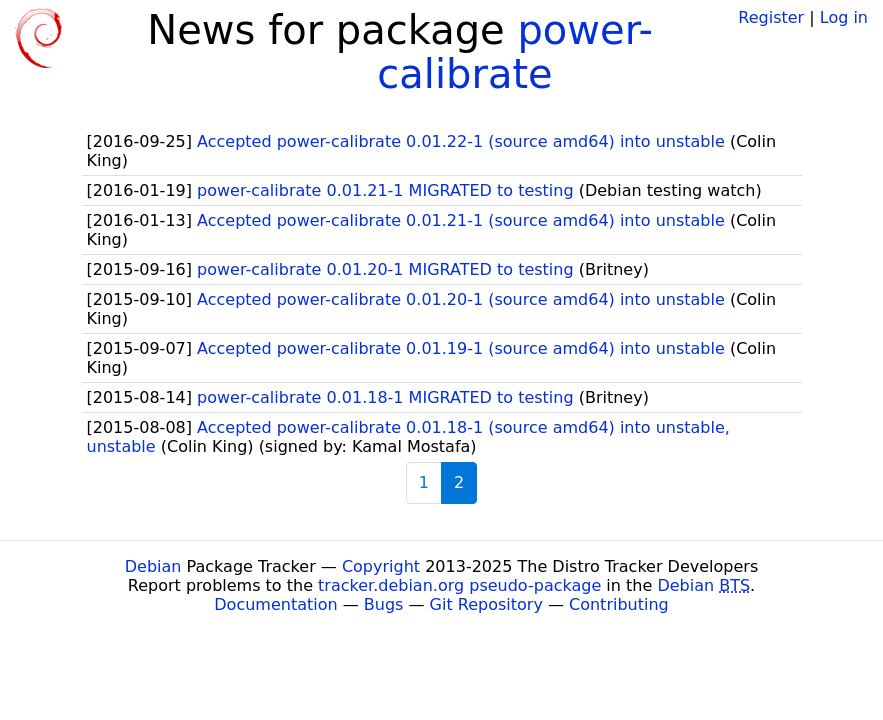  What do you see at coordinates (619, 604) in the screenshot?
I see `Contributing` at bounding box center [619, 604].